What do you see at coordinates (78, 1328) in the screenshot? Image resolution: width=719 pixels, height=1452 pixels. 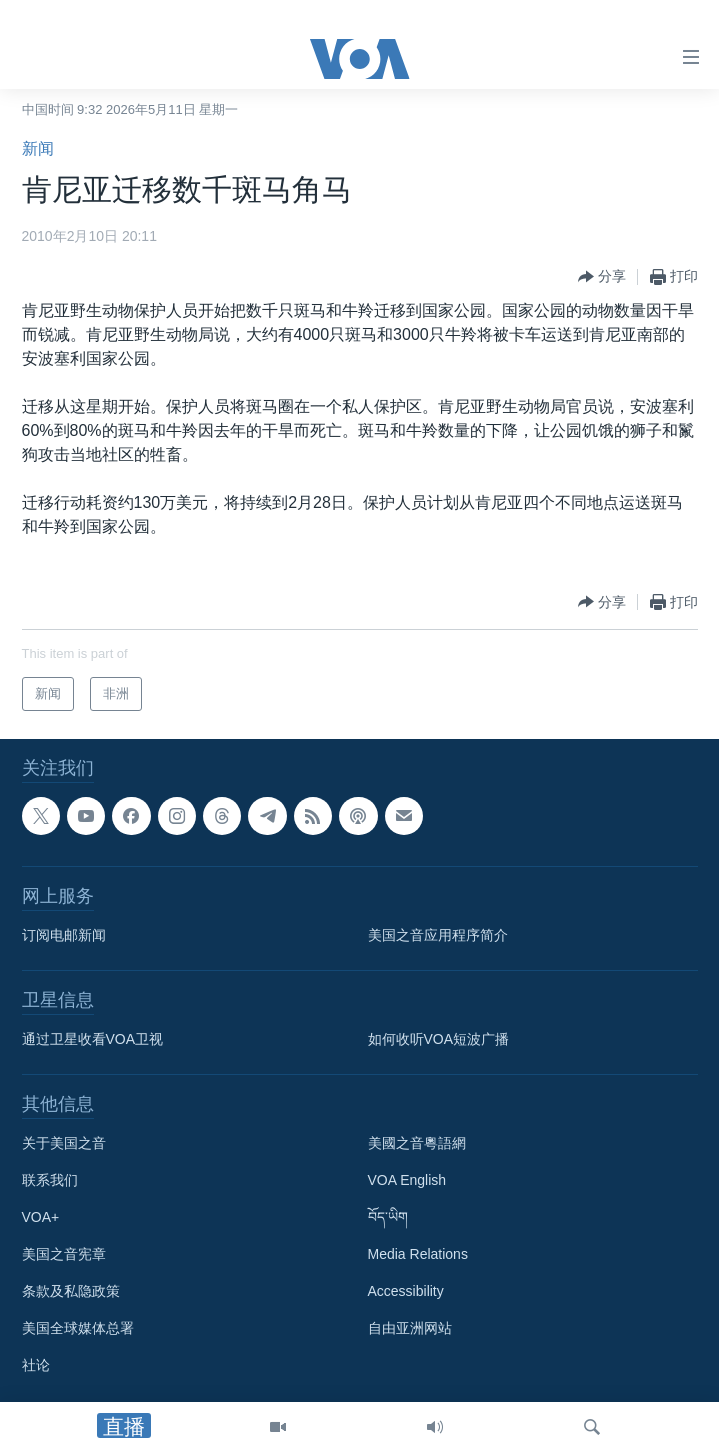 I see `美国全球媒体总署` at bounding box center [78, 1328].